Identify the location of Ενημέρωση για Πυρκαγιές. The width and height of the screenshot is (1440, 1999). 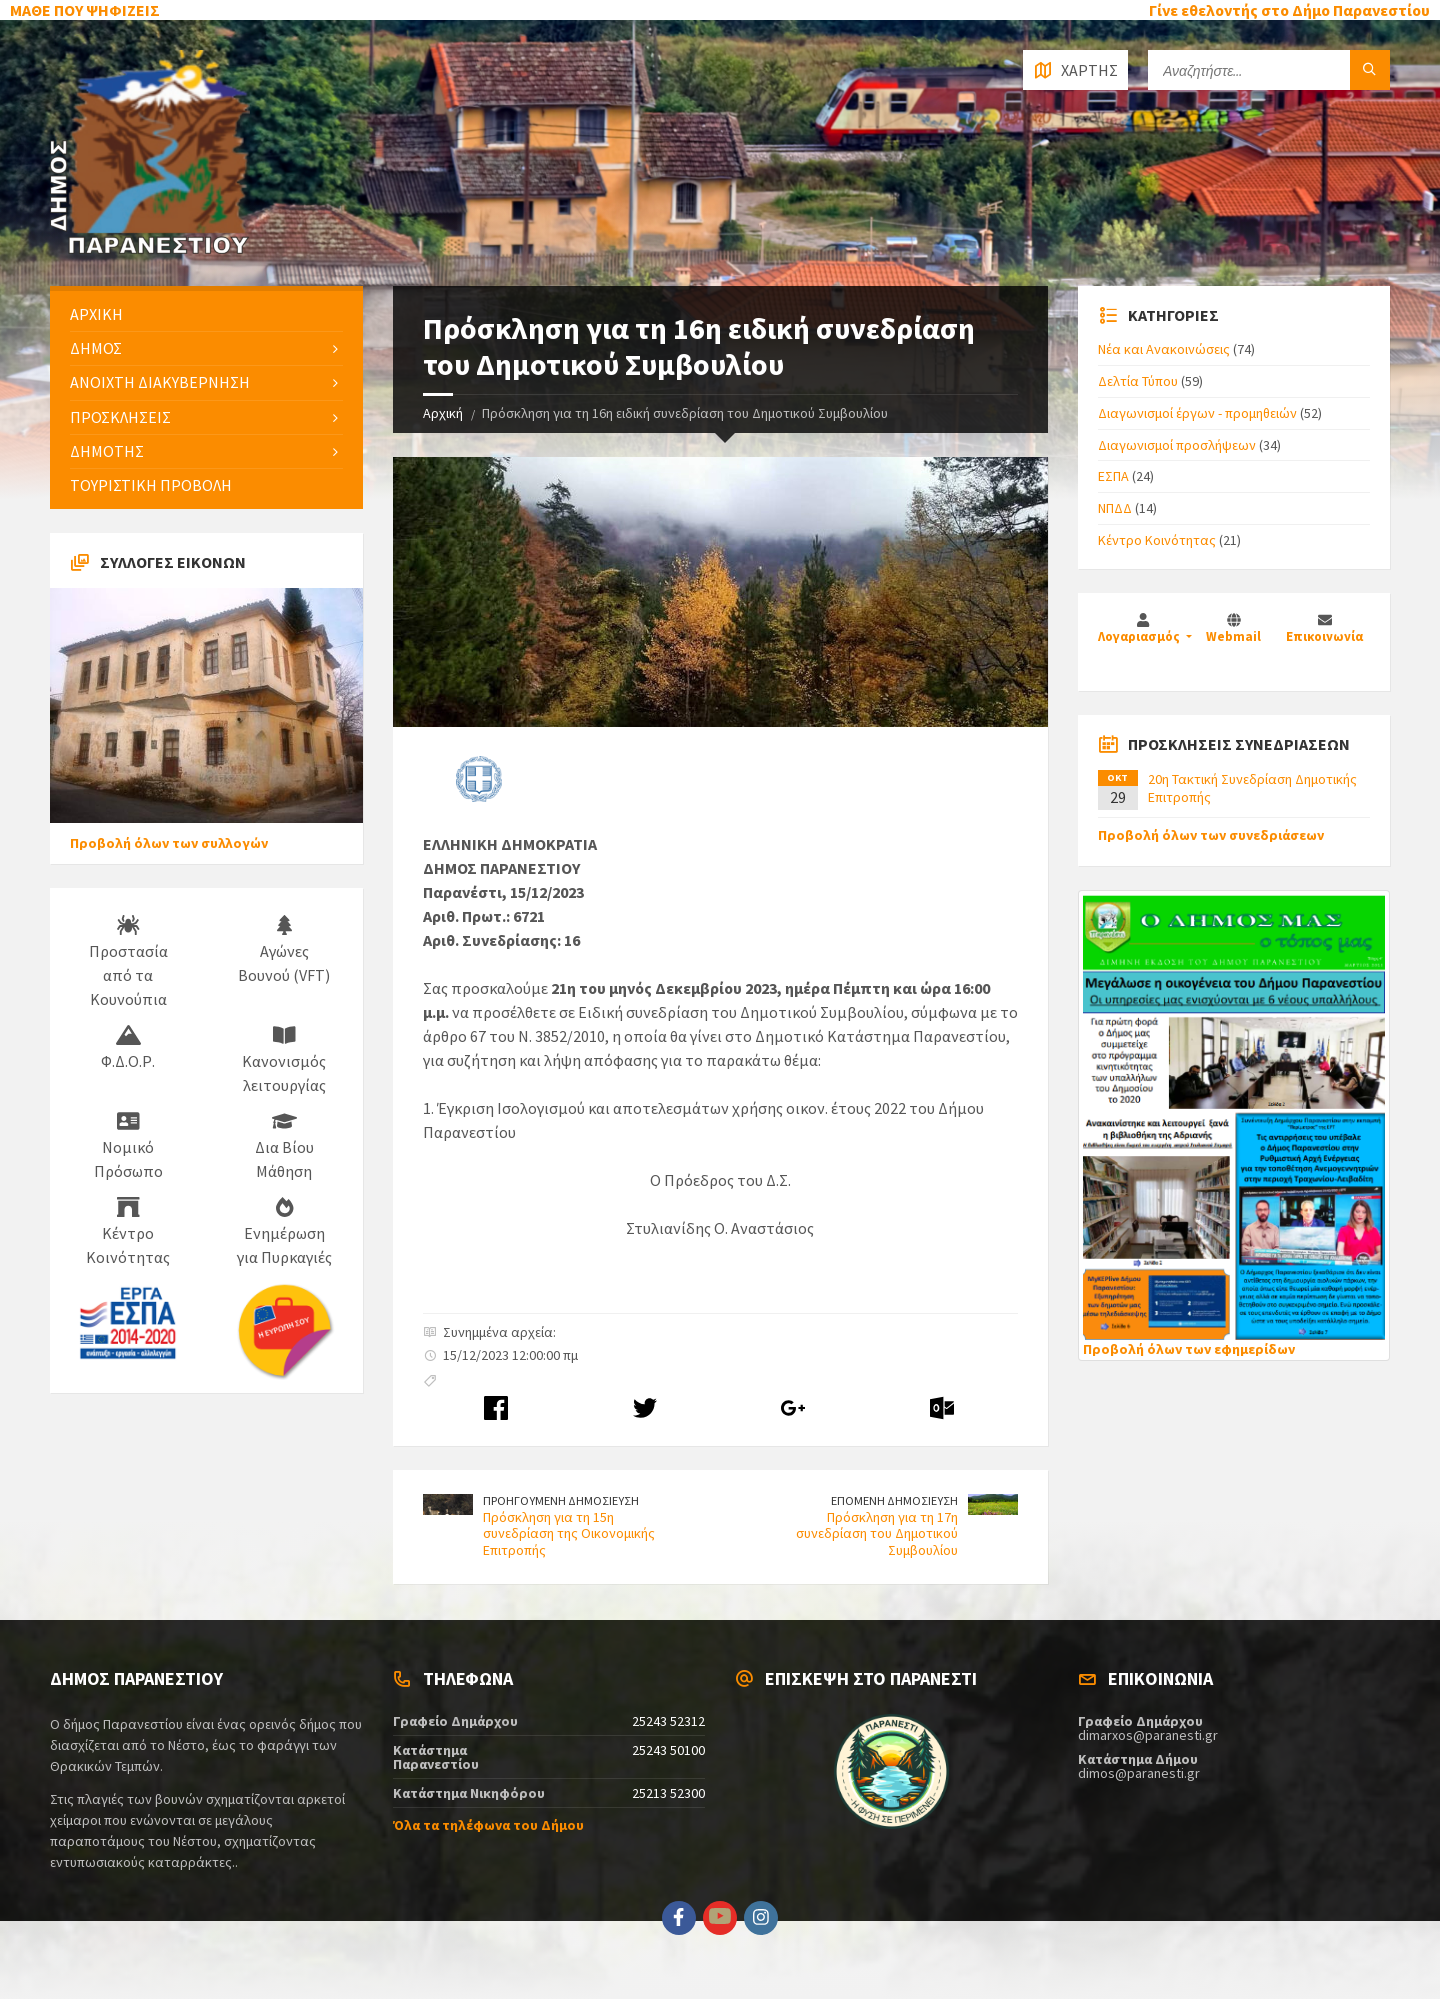
(284, 1232).